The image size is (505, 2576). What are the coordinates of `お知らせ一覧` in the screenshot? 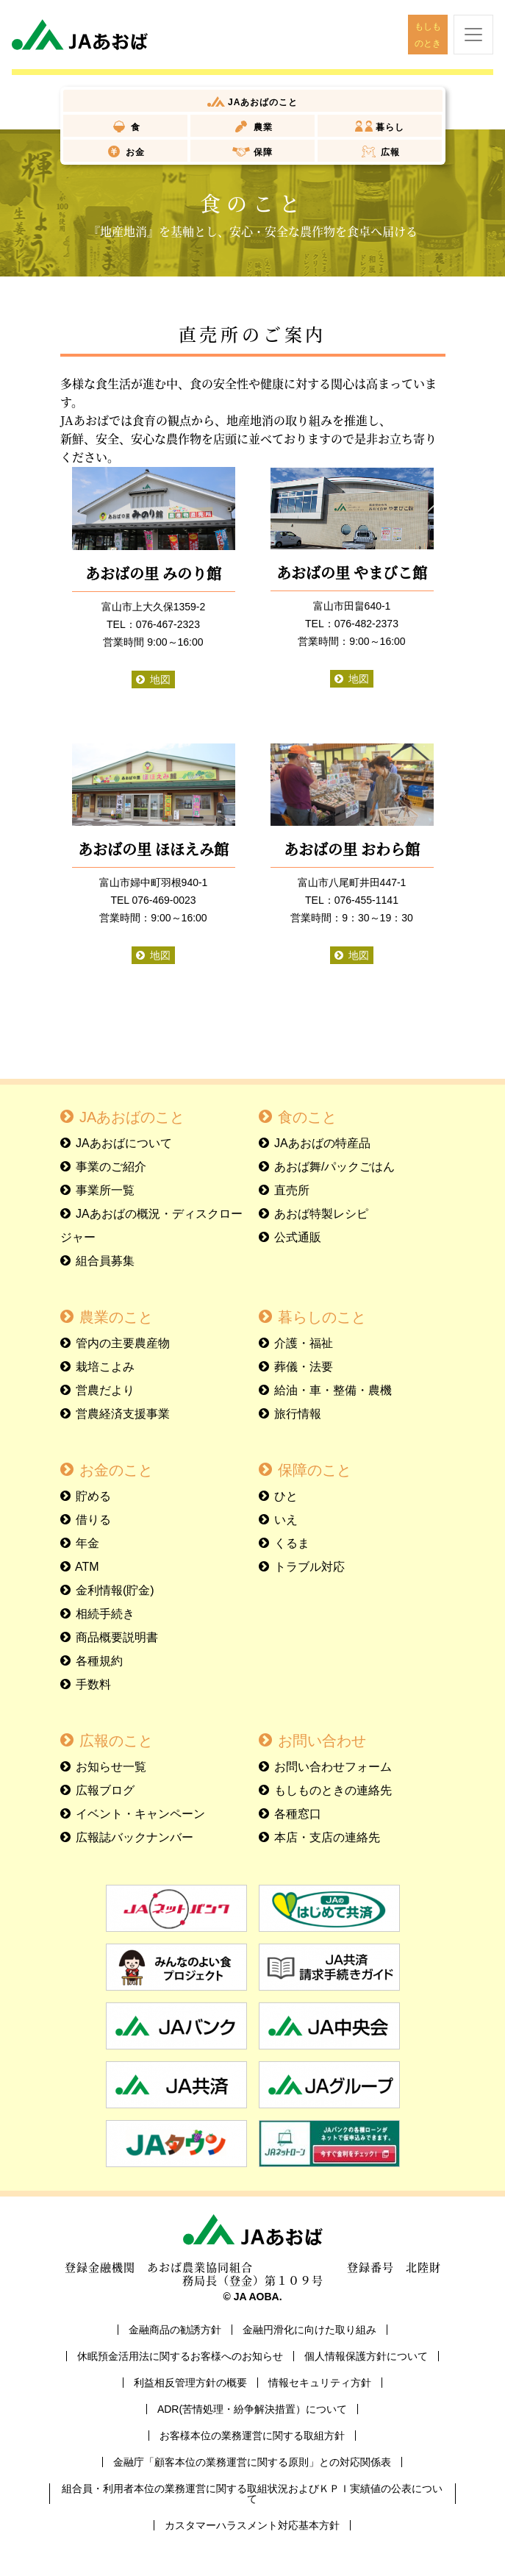 It's located at (111, 1766).